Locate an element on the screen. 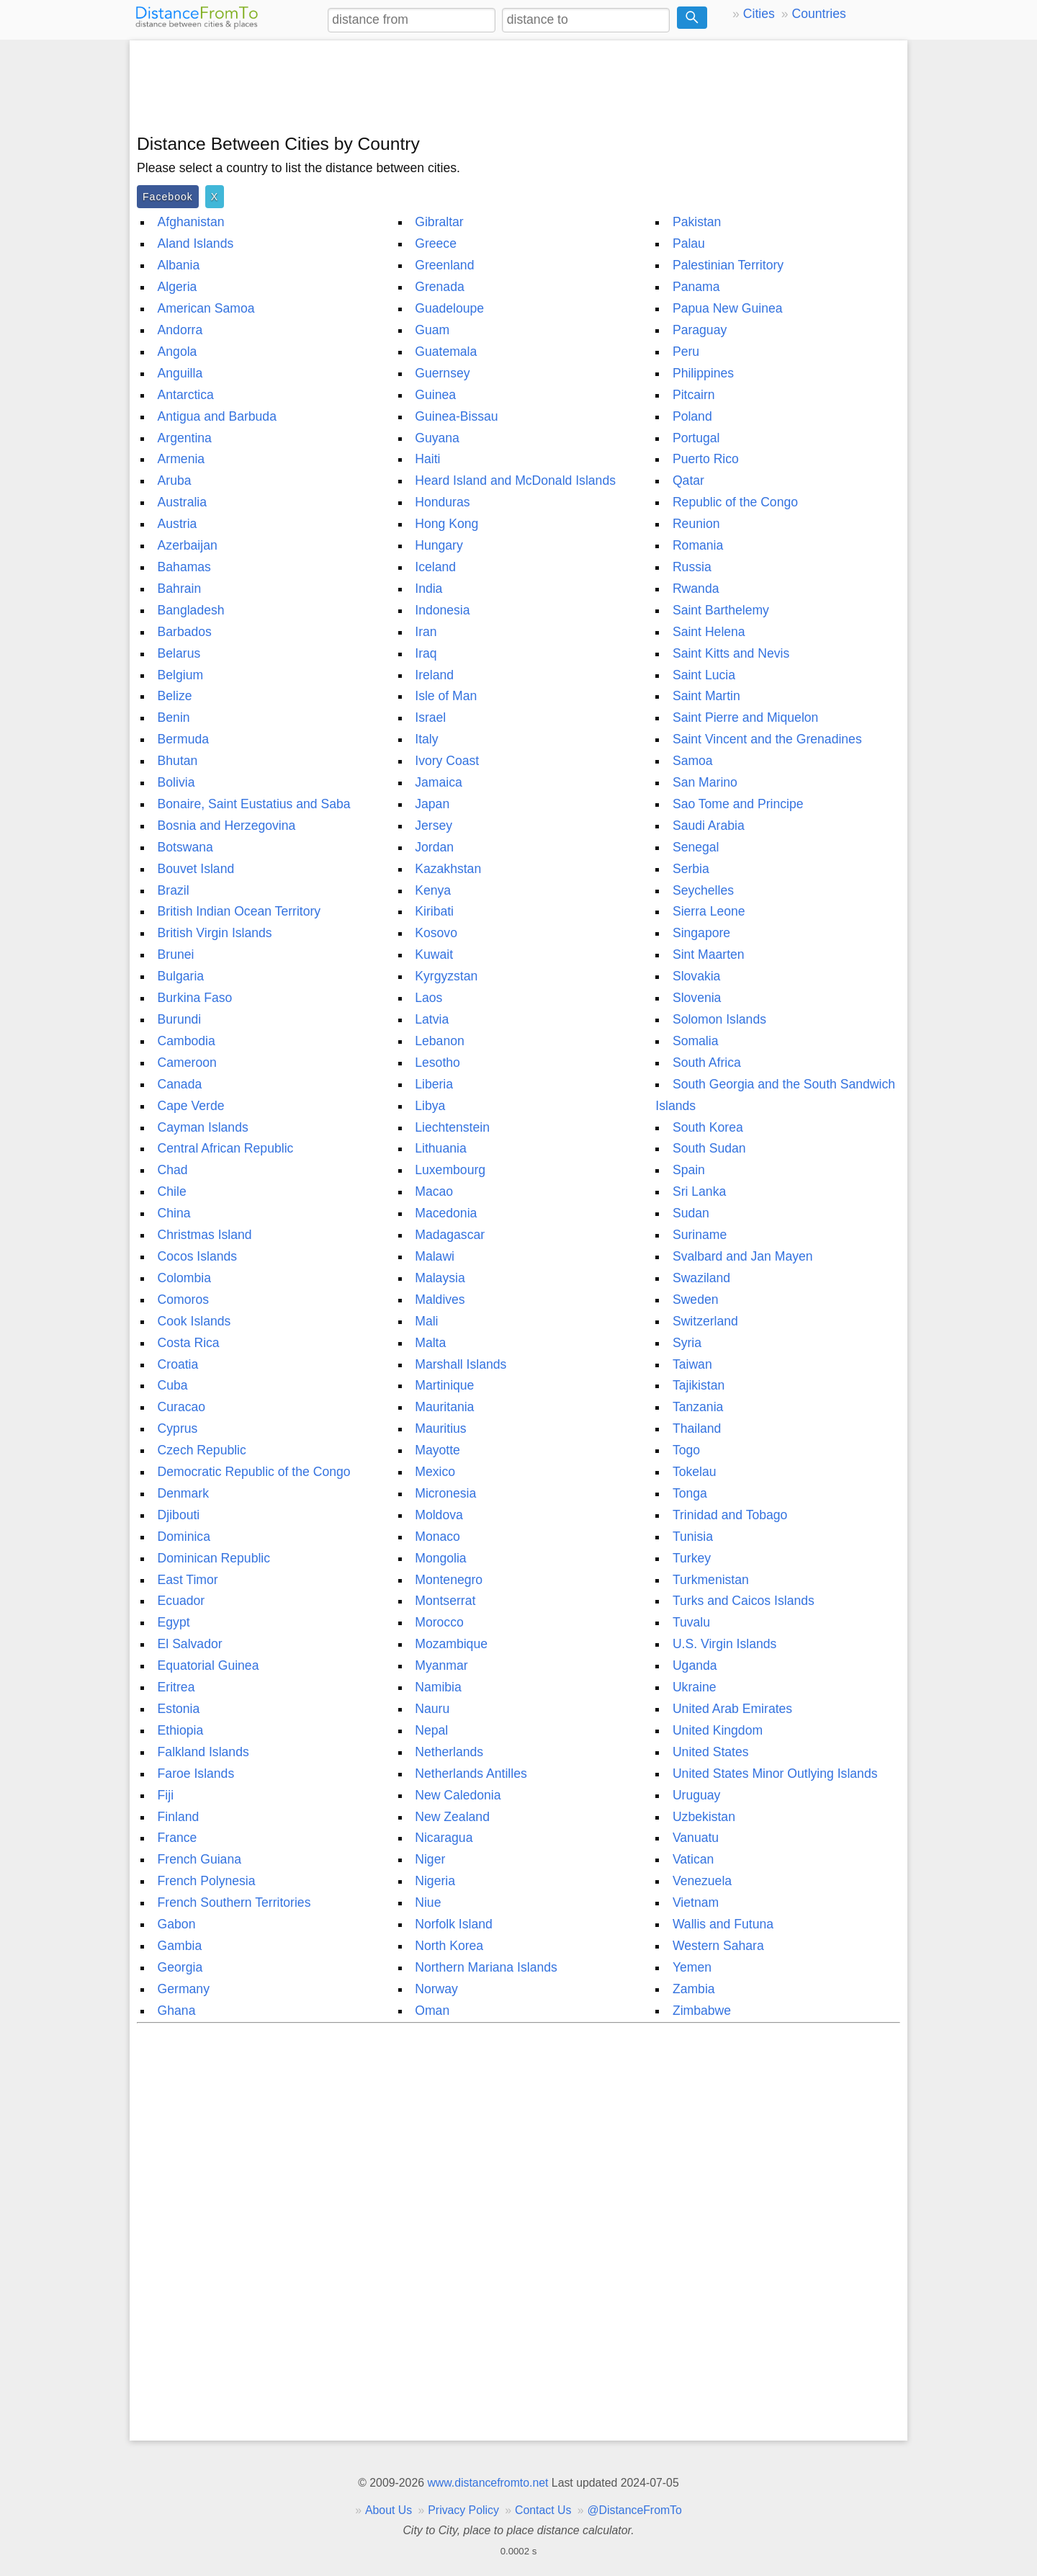 The width and height of the screenshot is (1037, 2576). Namibia is located at coordinates (438, 1687).